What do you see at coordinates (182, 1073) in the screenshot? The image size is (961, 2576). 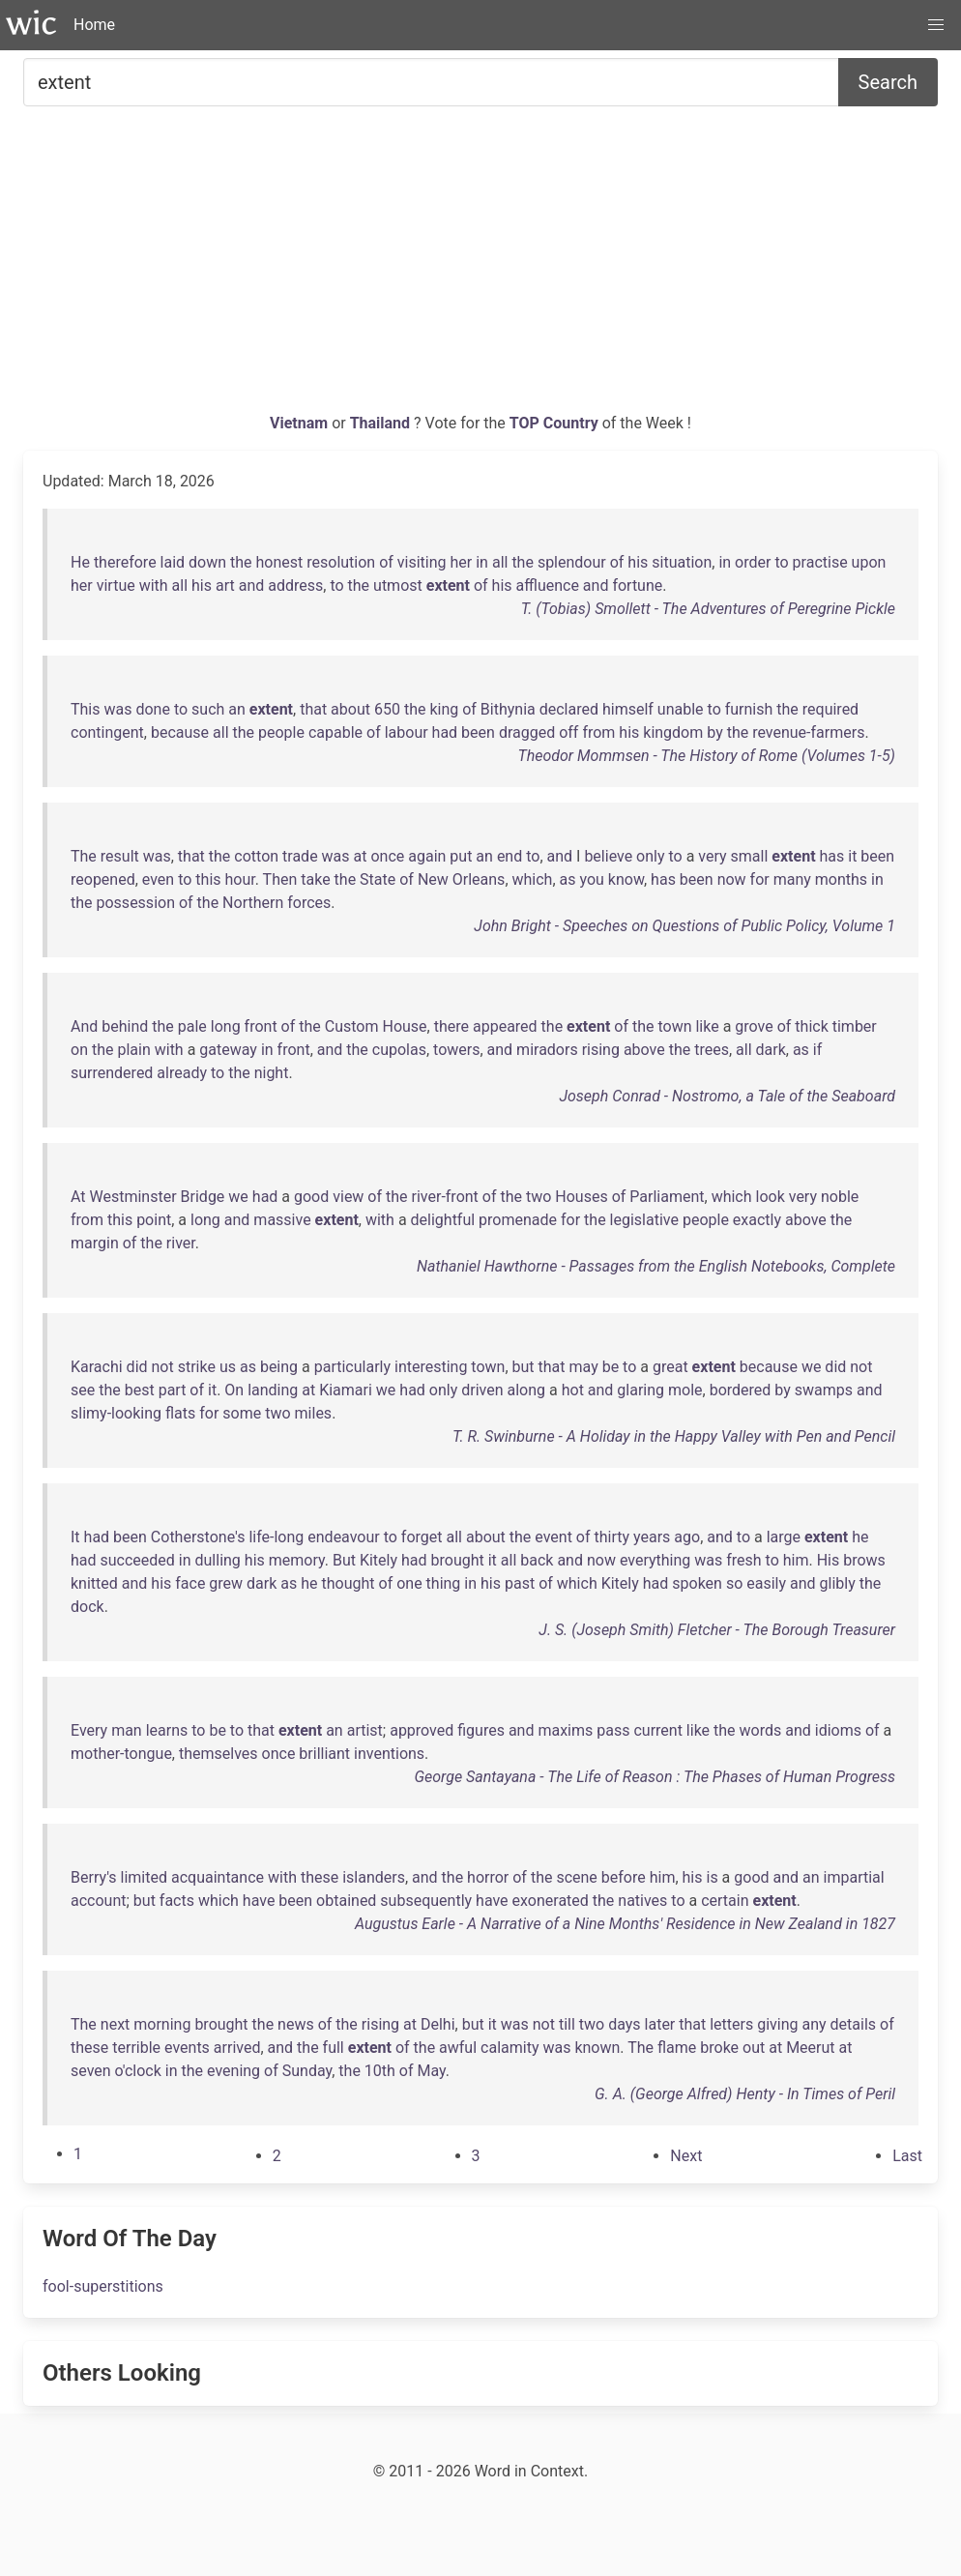 I see `already` at bounding box center [182, 1073].